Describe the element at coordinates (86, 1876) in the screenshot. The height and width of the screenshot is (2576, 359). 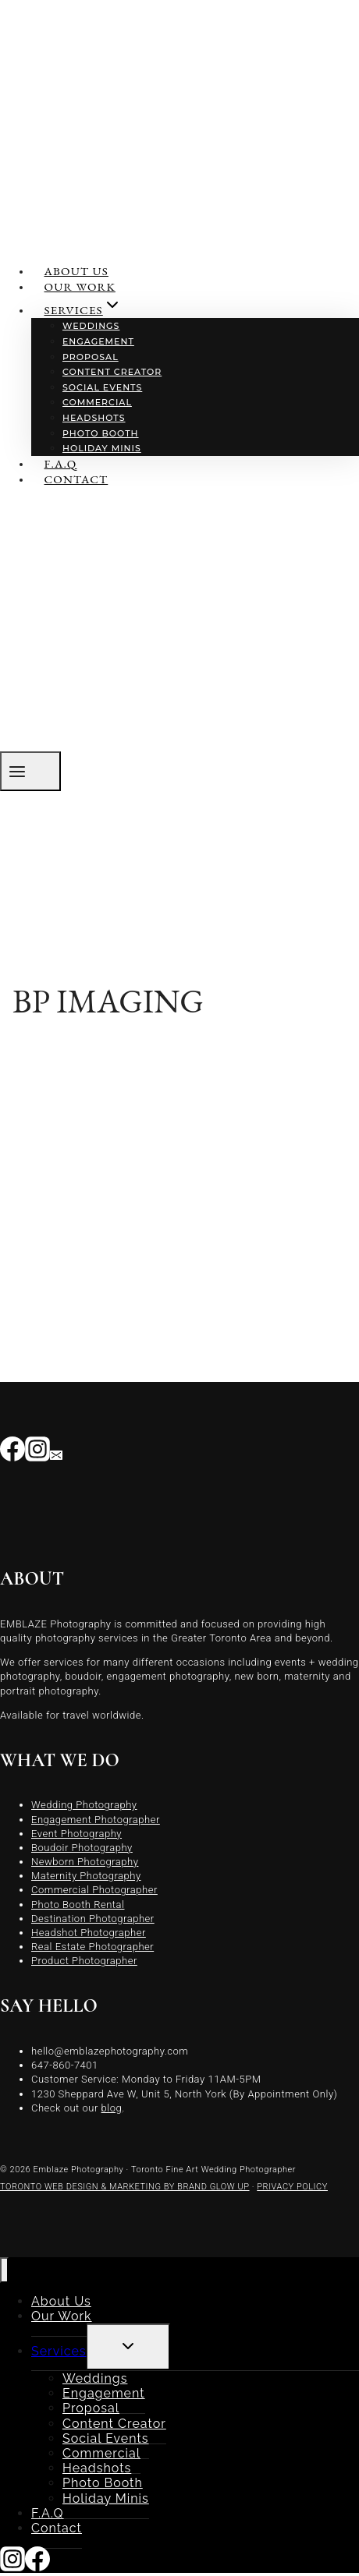
I see `Maternity Photography` at that location.